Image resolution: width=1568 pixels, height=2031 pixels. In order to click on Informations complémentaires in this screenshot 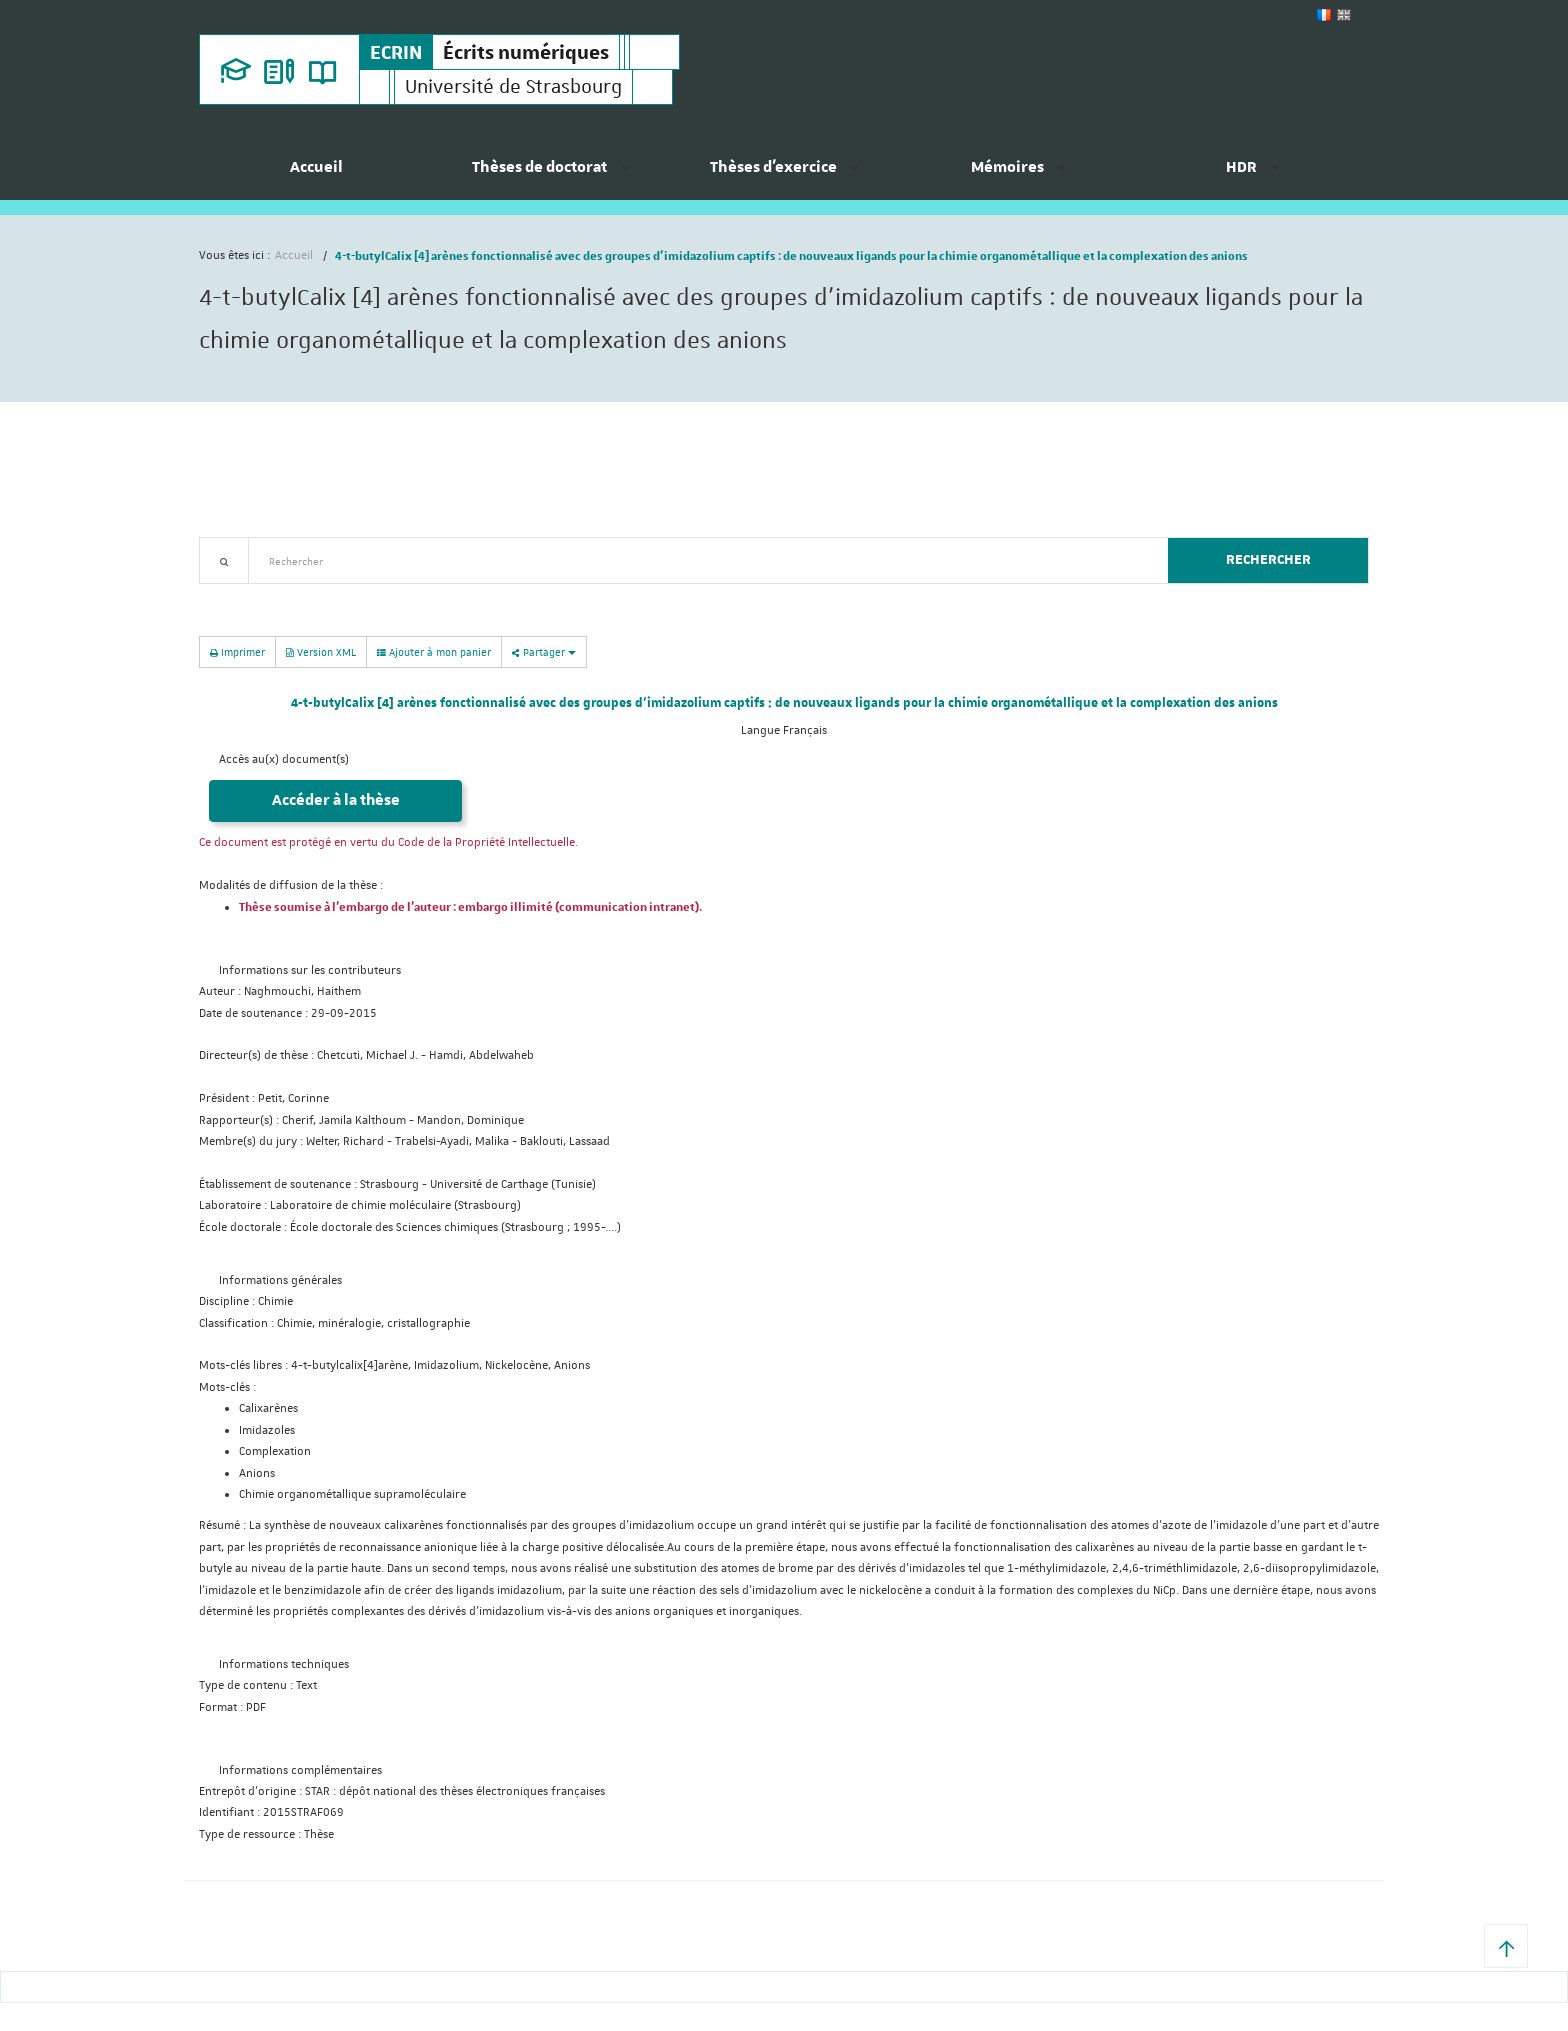, I will do `click(300, 1770)`.